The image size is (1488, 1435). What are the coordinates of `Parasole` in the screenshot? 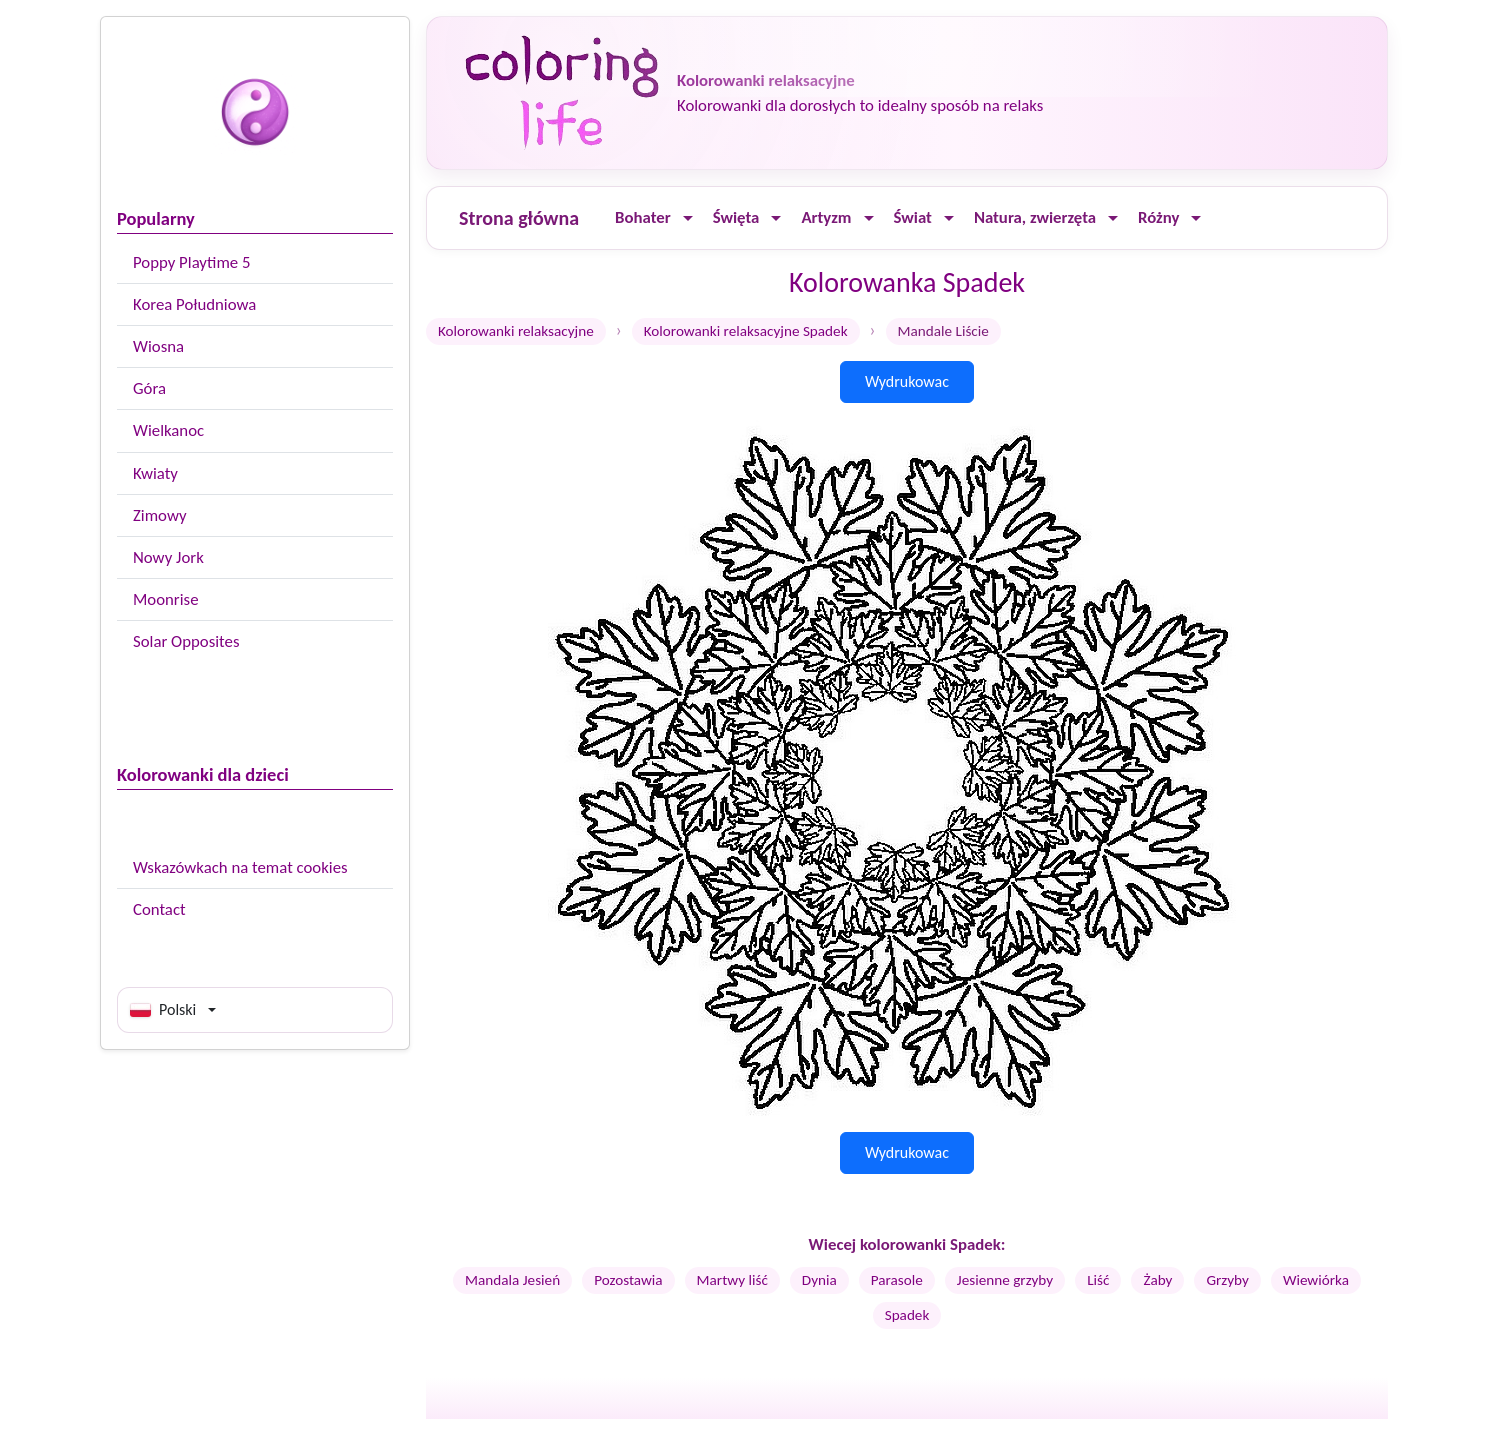 It's located at (897, 1280).